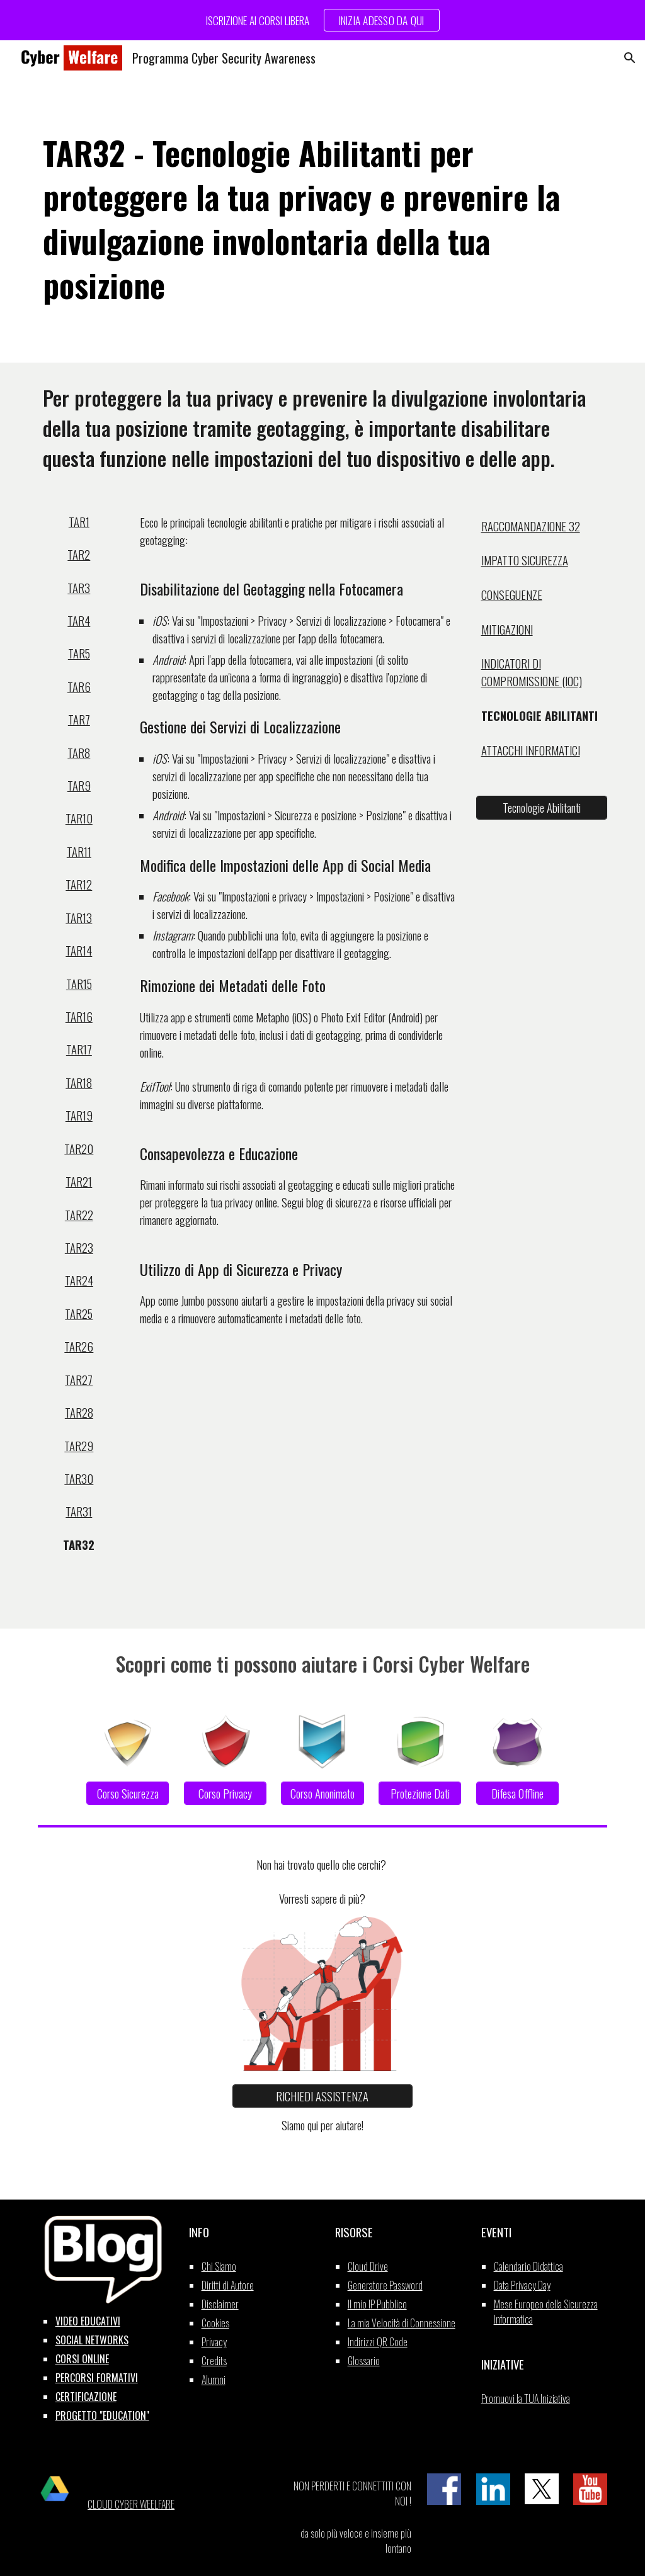 The image size is (645, 2576). What do you see at coordinates (630, 58) in the screenshot?
I see `[button]` at bounding box center [630, 58].